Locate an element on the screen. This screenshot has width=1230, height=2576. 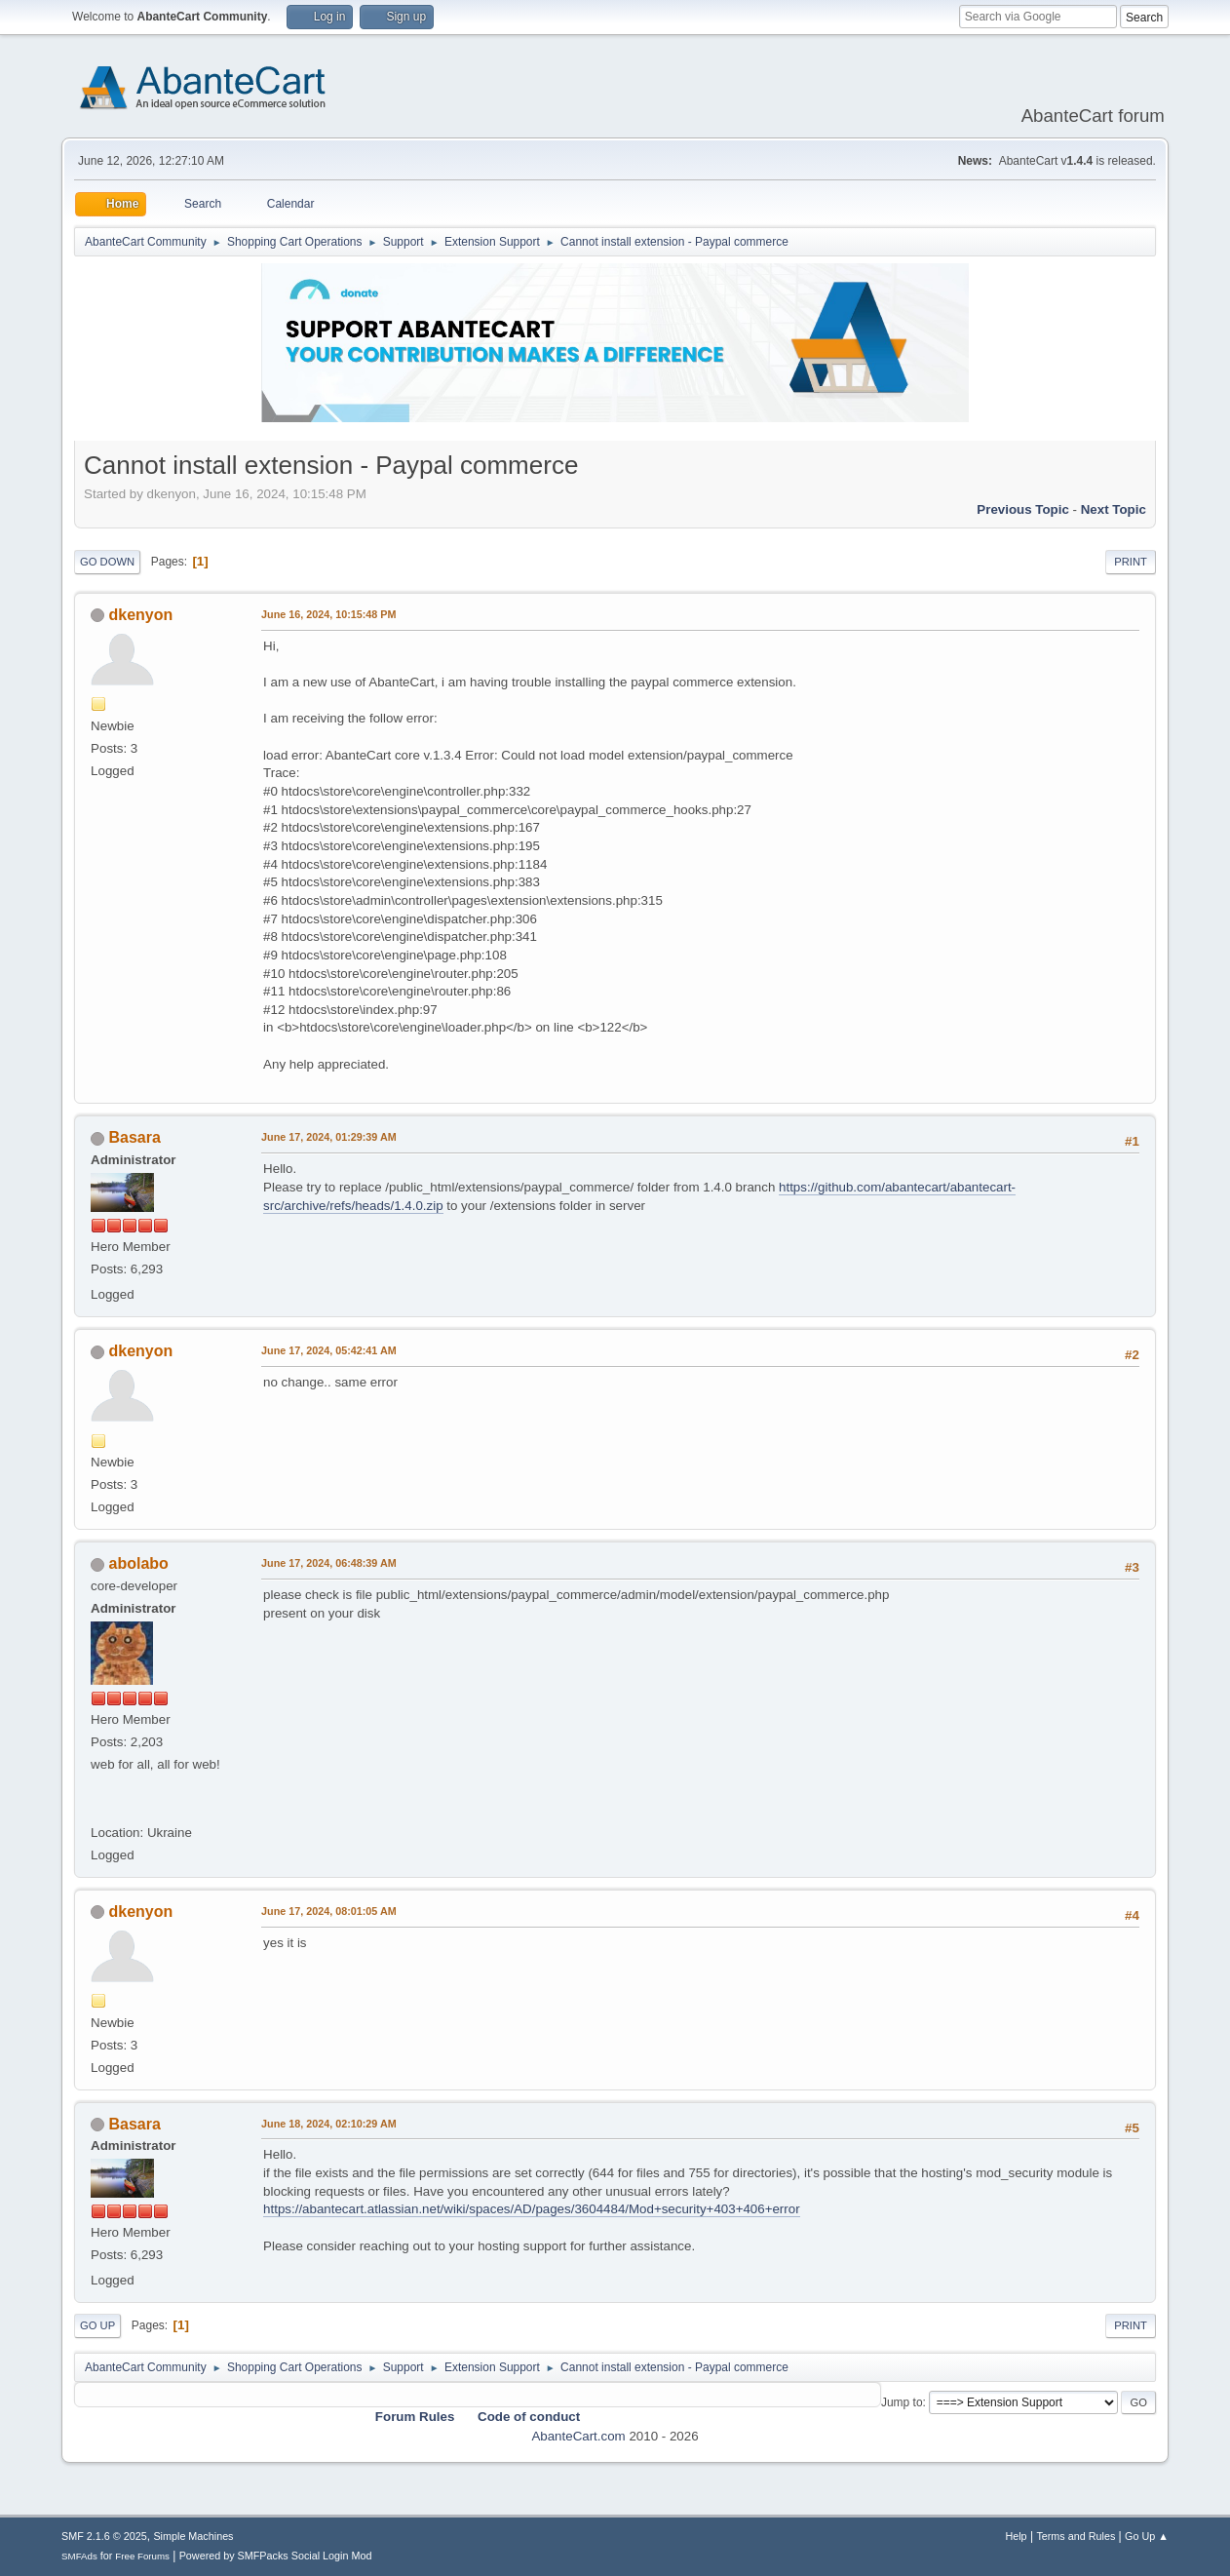
SMF 2.1.6 © 2025 is located at coordinates (104, 2536).